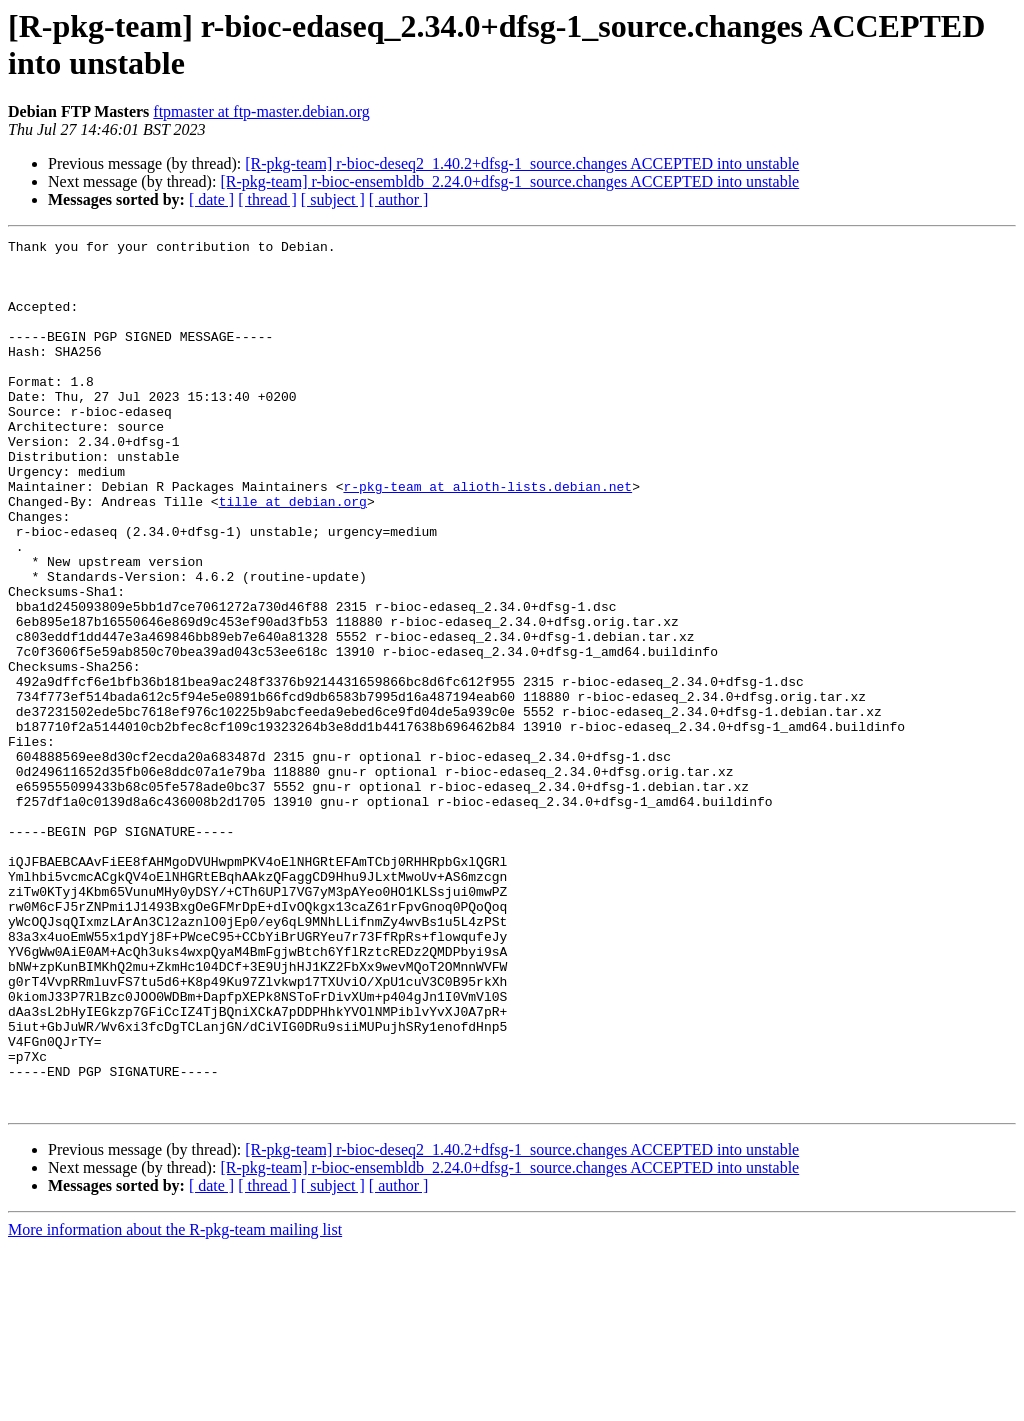 The image size is (1024, 1421). I want to click on [ subject ], so click(333, 199).